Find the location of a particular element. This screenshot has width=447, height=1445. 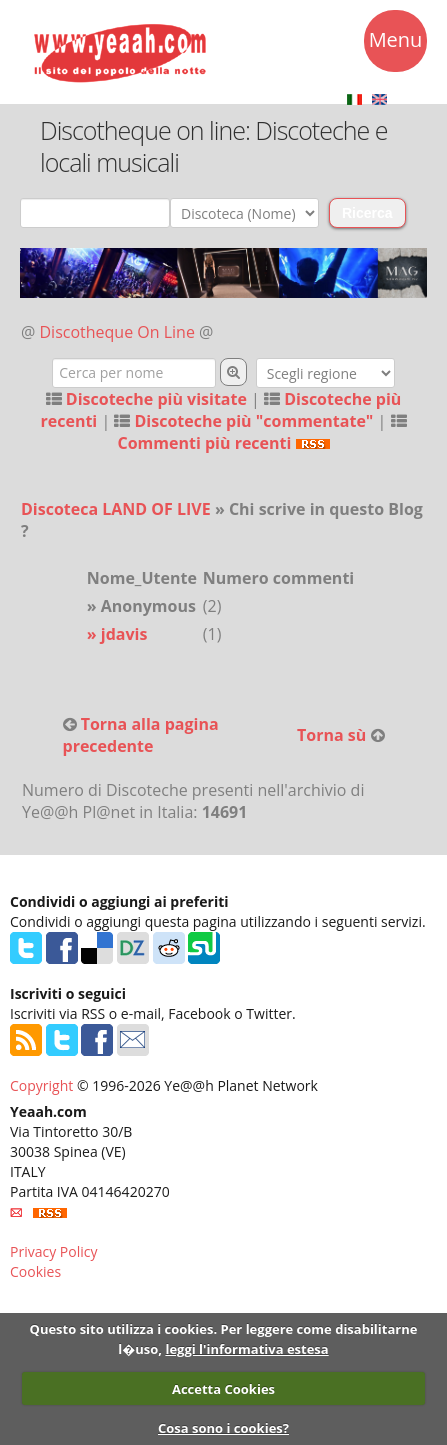

Cosa sono i cookies? is located at coordinates (223, 1428).